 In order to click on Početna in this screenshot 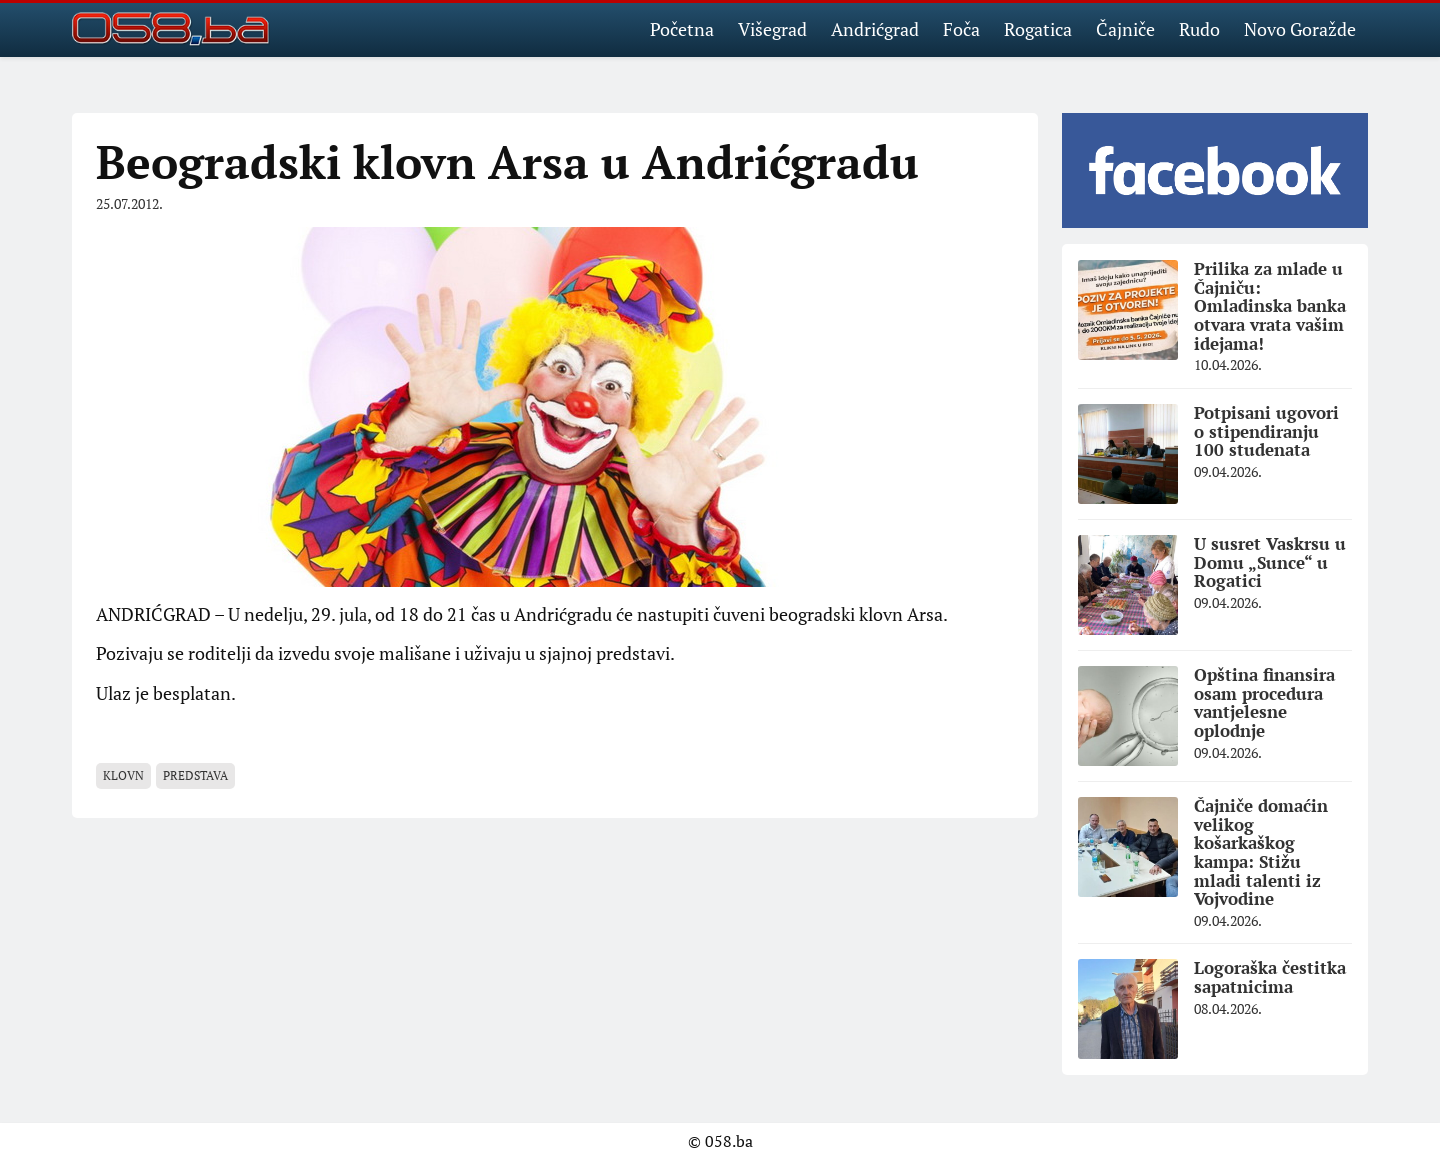, I will do `click(682, 29)`.